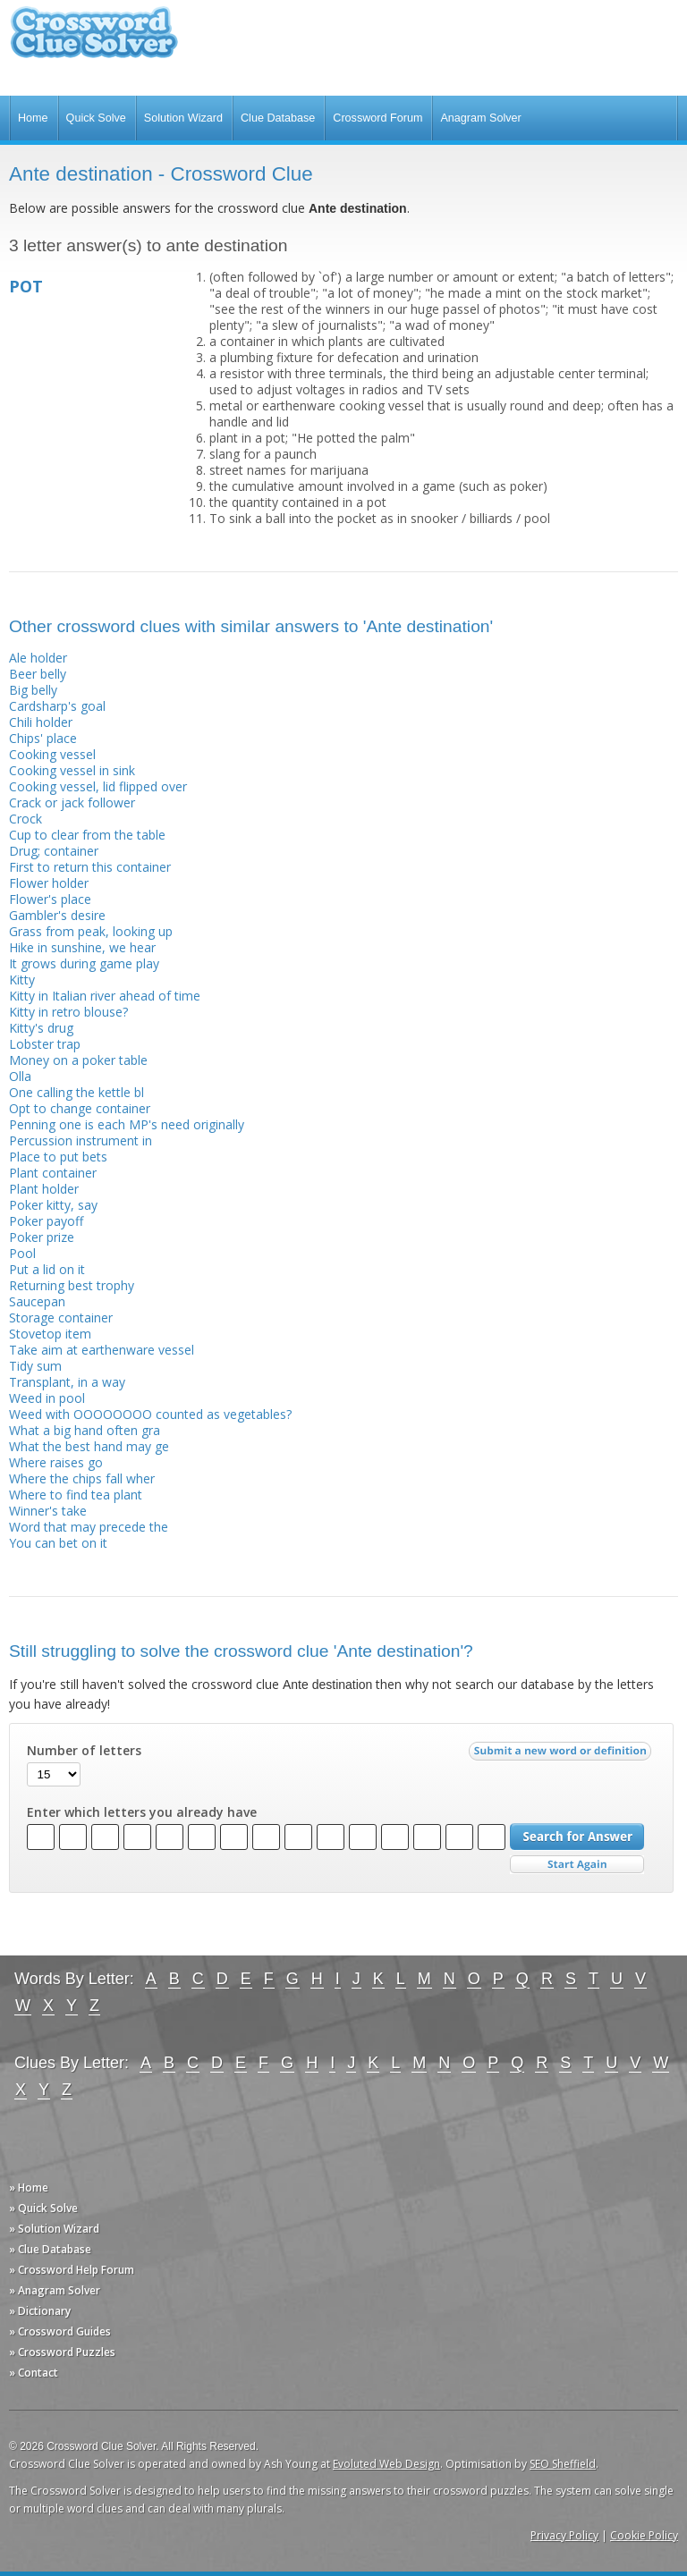 Image resolution: width=687 pixels, height=2576 pixels. What do you see at coordinates (41, 1237) in the screenshot?
I see `Poker prize` at bounding box center [41, 1237].